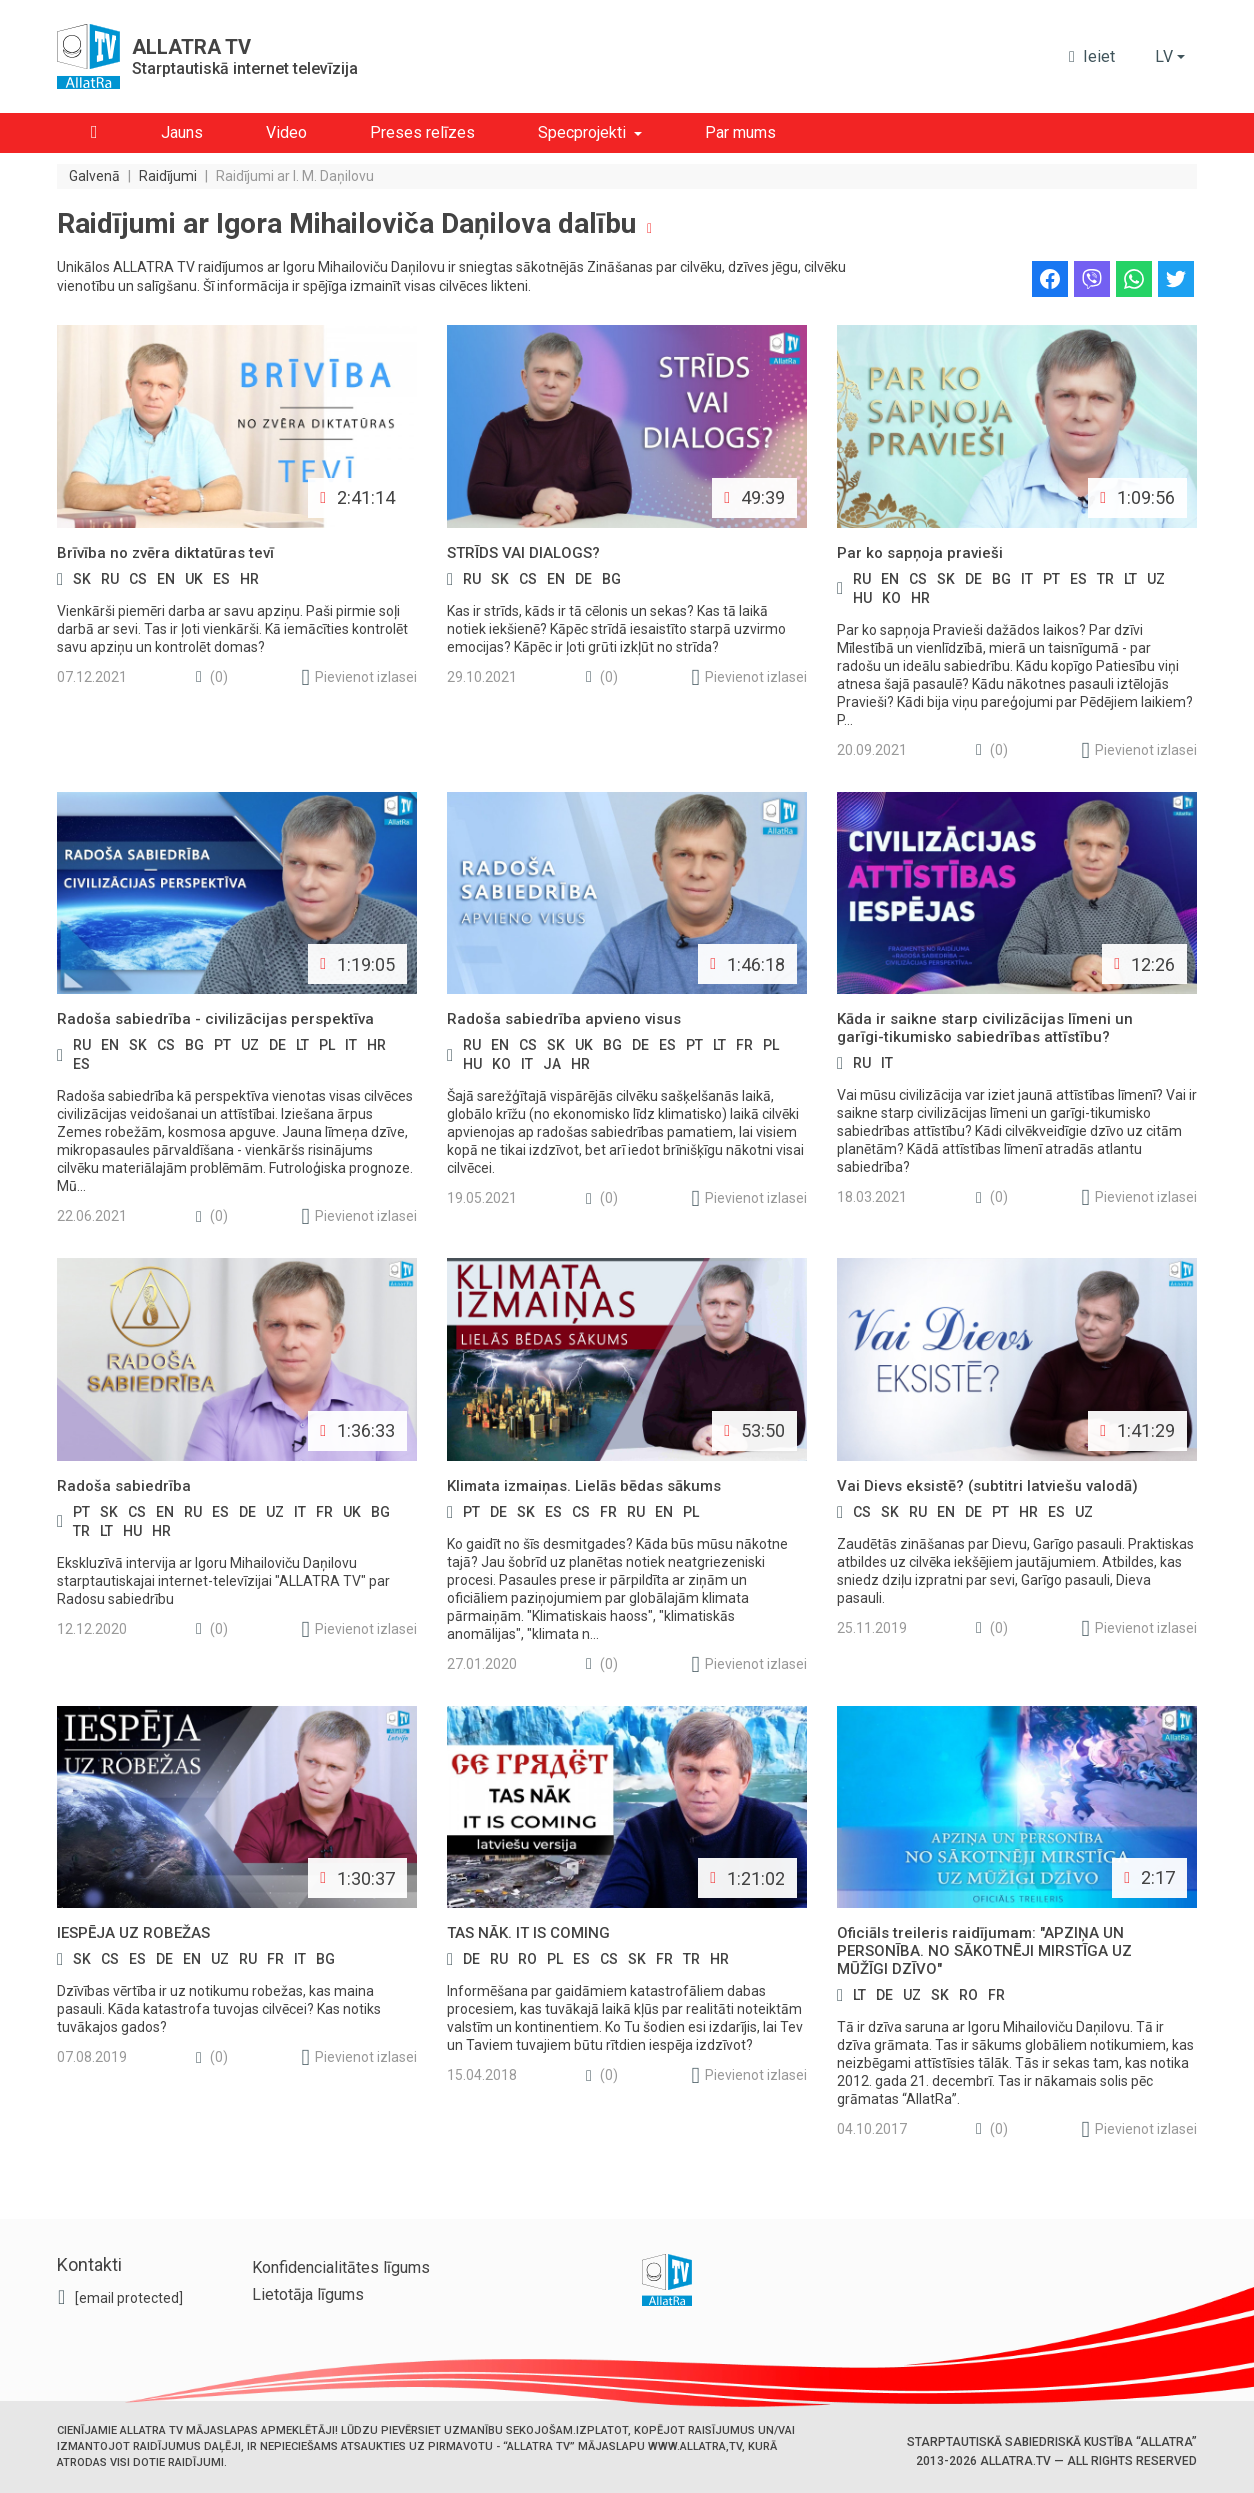 The height and width of the screenshot is (2493, 1254). Describe the element at coordinates (611, 579) in the screenshot. I see `bg` at that location.